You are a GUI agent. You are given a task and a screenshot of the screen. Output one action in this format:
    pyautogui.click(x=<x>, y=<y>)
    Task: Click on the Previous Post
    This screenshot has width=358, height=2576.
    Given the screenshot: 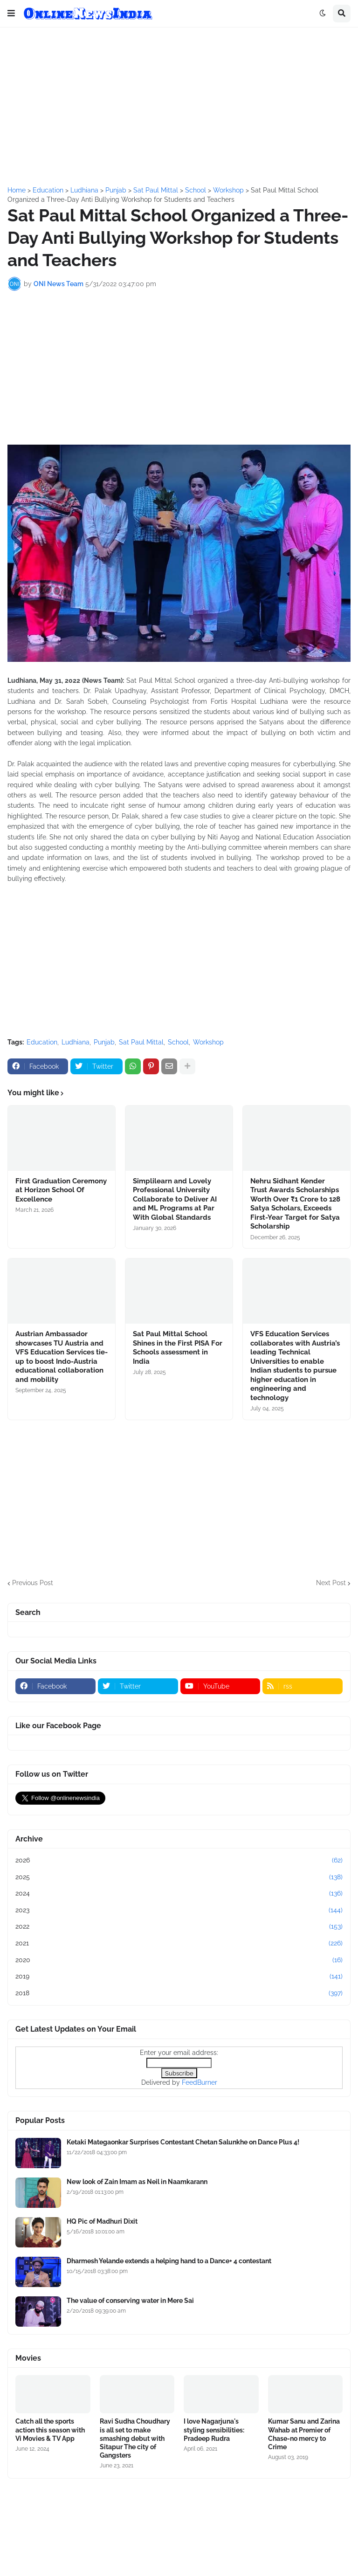 What is the action you would take?
    pyautogui.click(x=32, y=1583)
    